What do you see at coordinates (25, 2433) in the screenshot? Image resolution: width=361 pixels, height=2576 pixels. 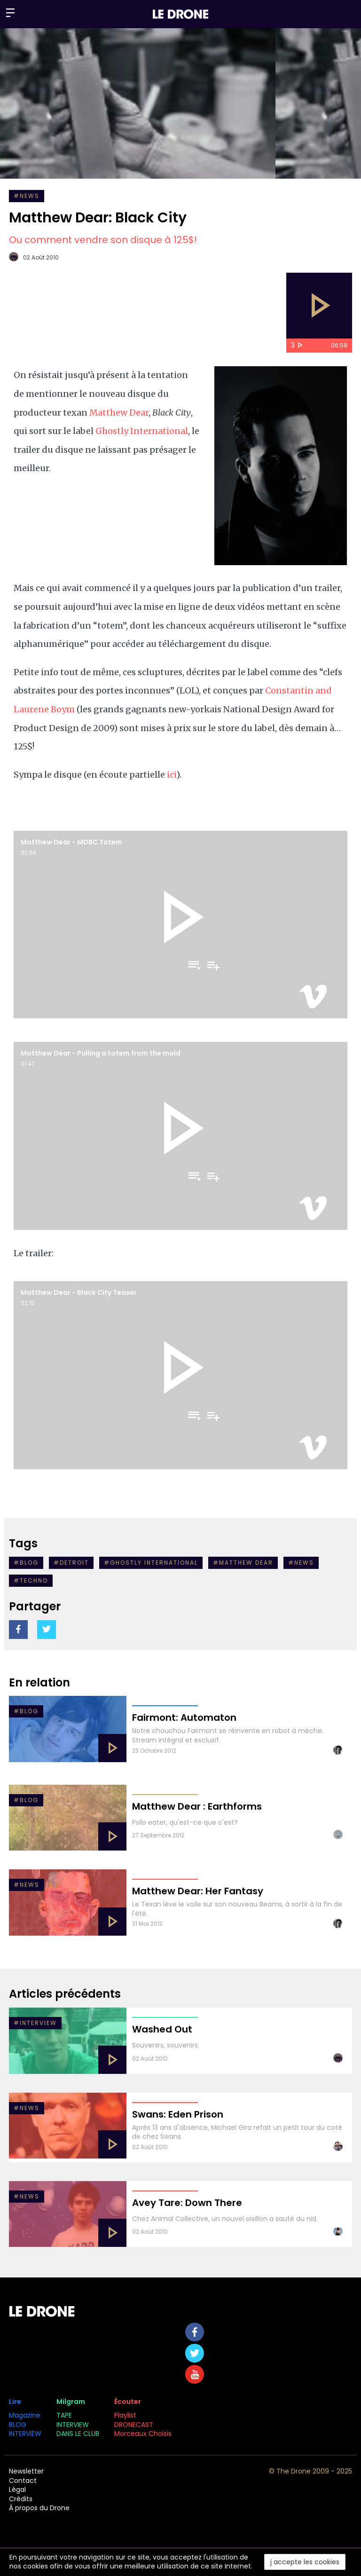 I see `INTERVIEW` at bounding box center [25, 2433].